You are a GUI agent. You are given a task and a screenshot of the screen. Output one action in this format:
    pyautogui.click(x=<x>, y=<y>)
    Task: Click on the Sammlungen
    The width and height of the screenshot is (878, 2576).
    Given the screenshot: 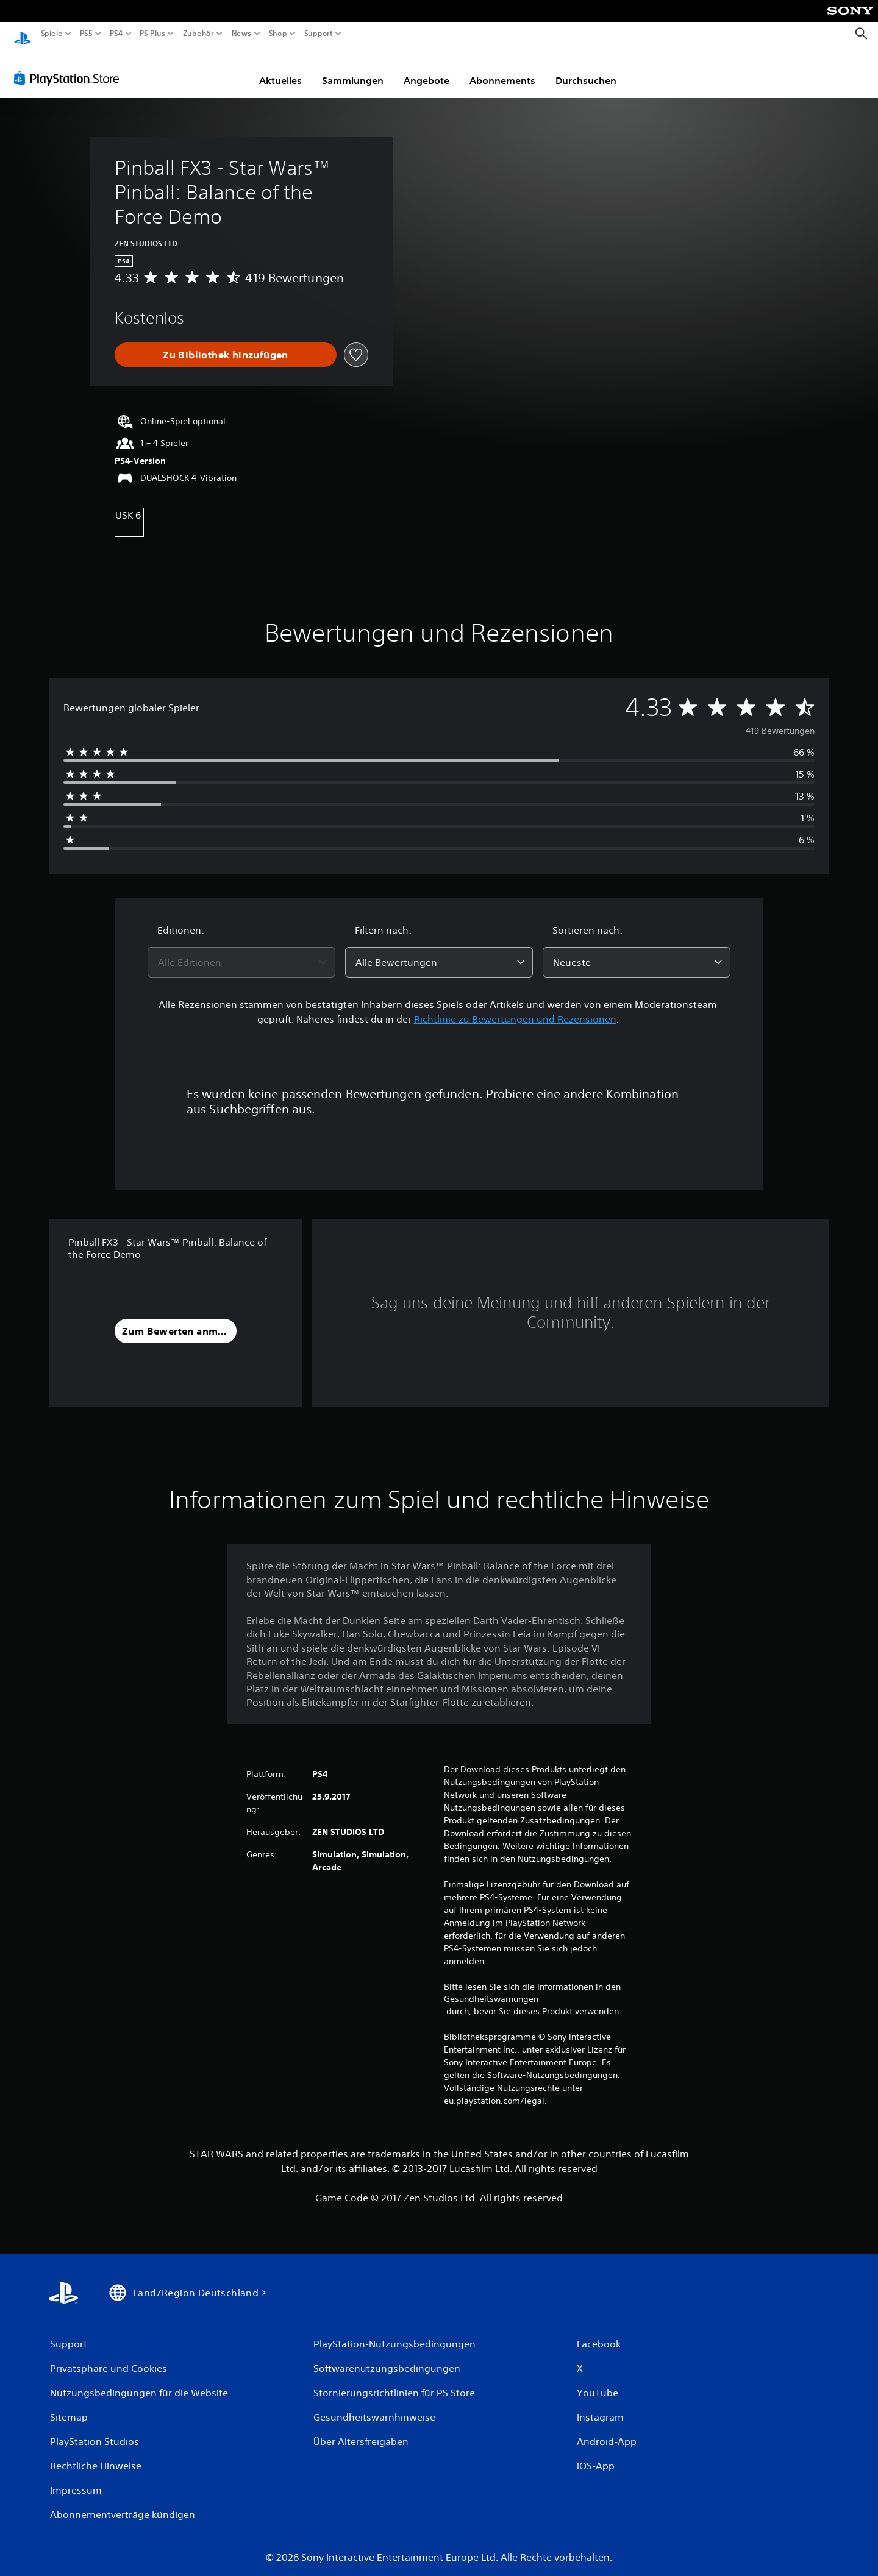 What is the action you would take?
    pyautogui.click(x=353, y=69)
    